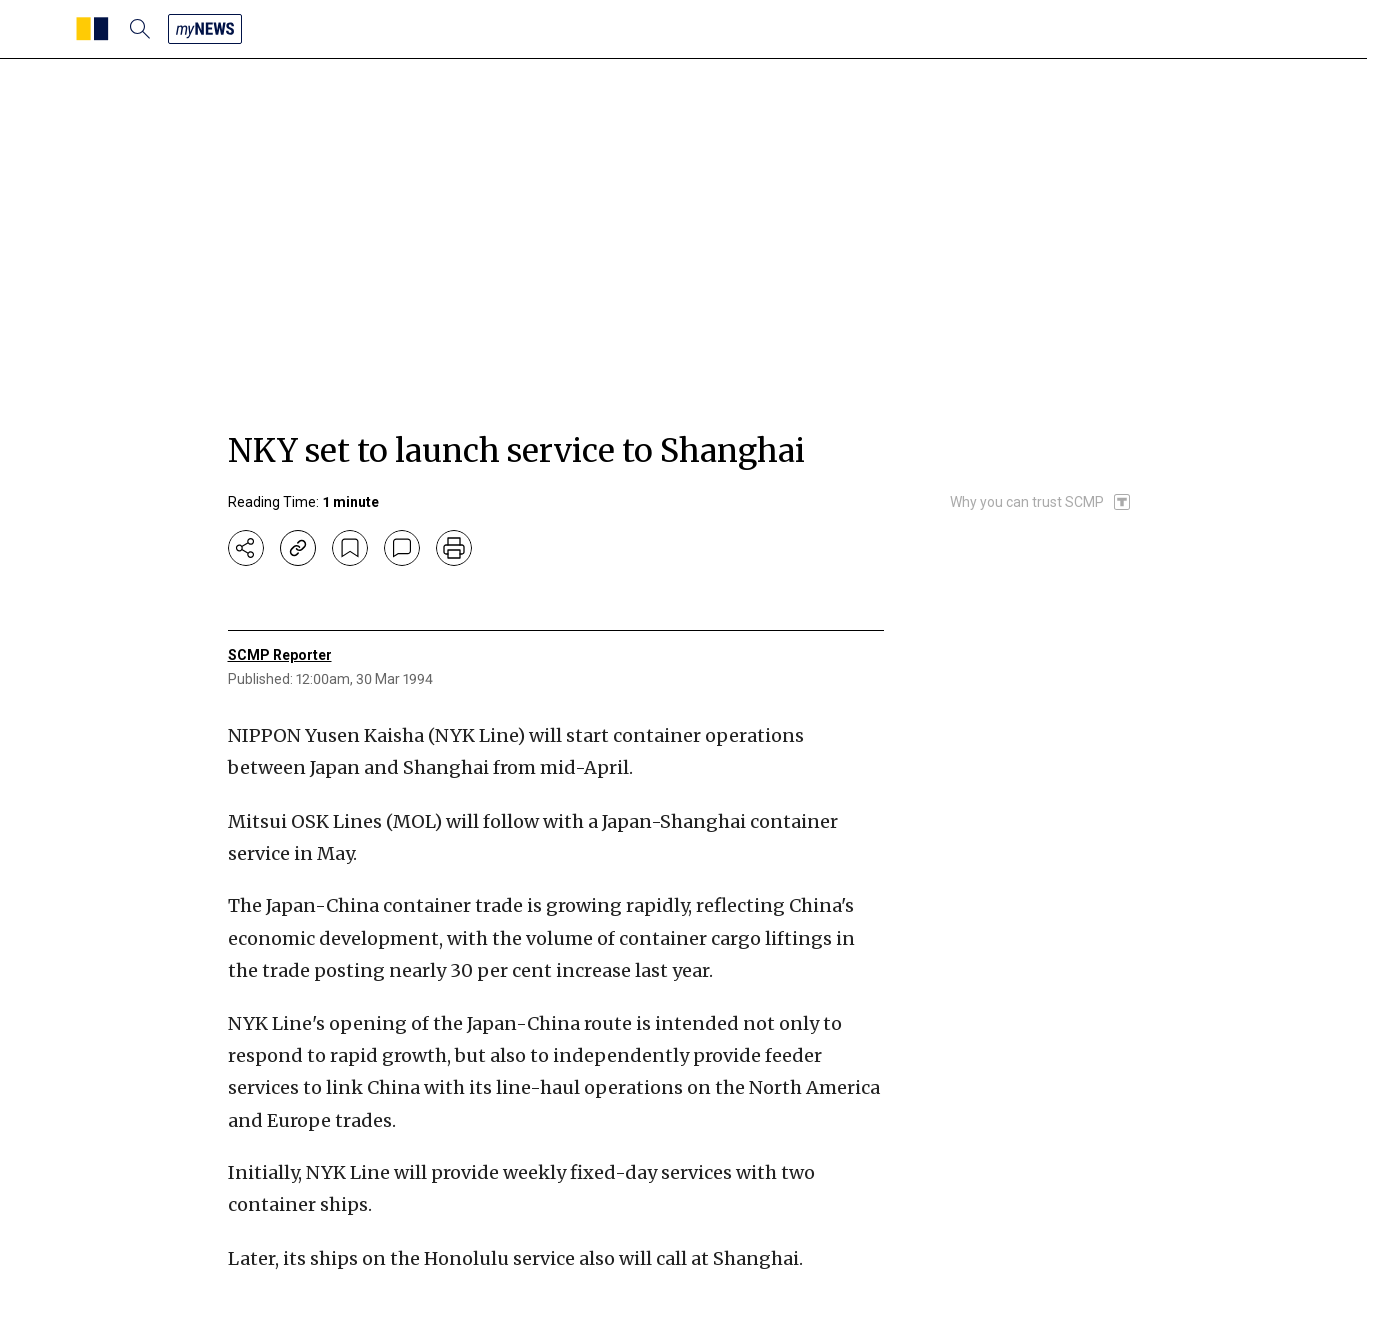  Describe the element at coordinates (350, 548) in the screenshot. I see `[bookmark]` at that location.